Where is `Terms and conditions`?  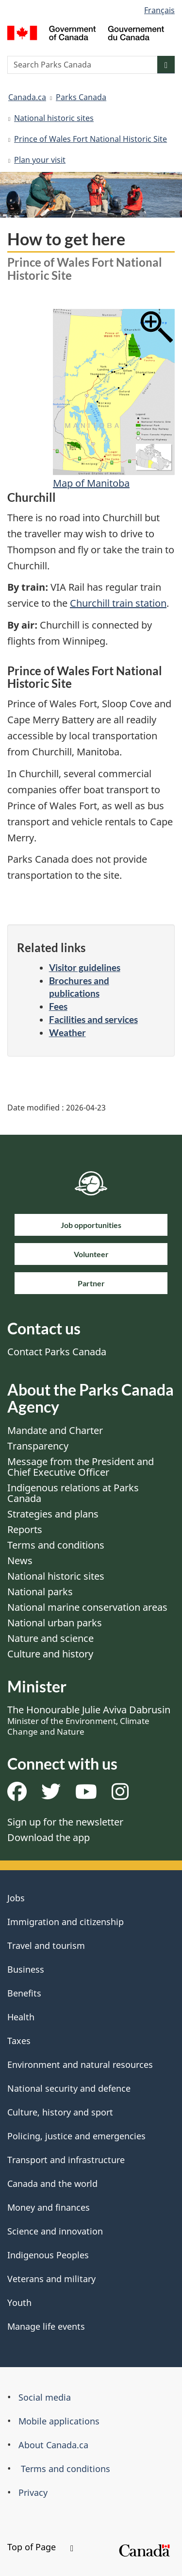 Terms and conditions is located at coordinates (55, 1545).